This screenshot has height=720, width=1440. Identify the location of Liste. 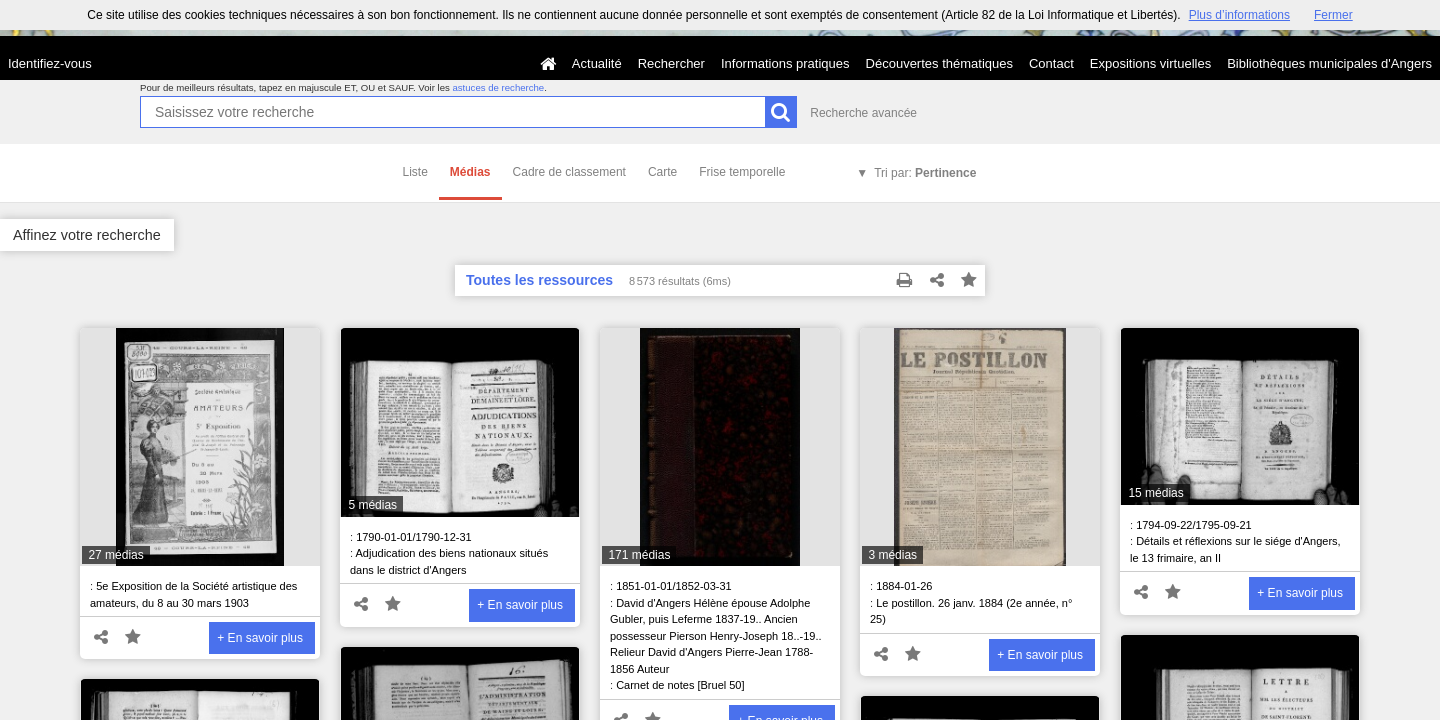
(415, 172).